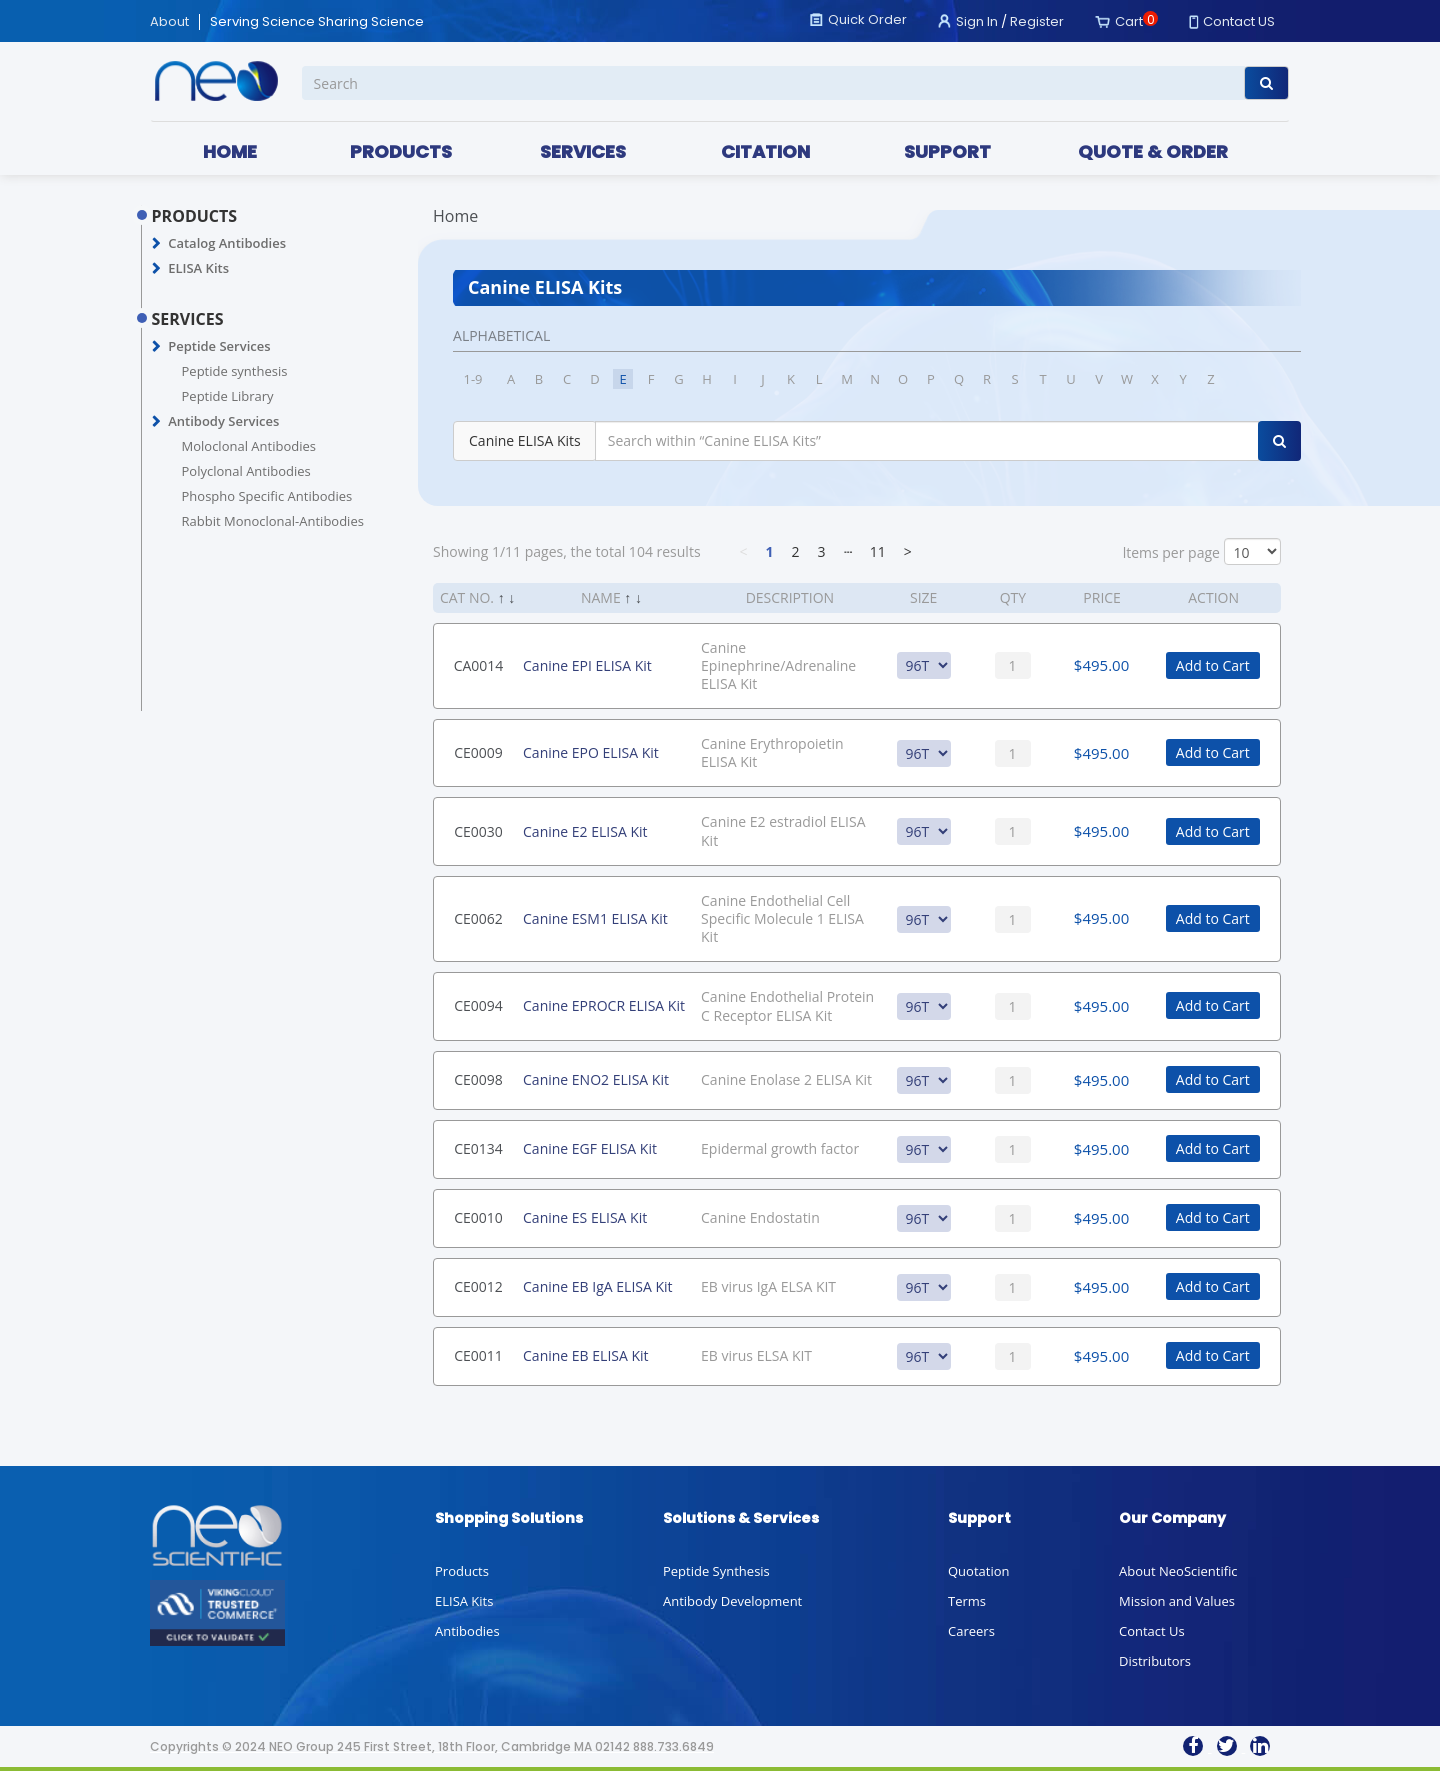  I want to click on Canine EPO ELISA Kit, so click(591, 752).